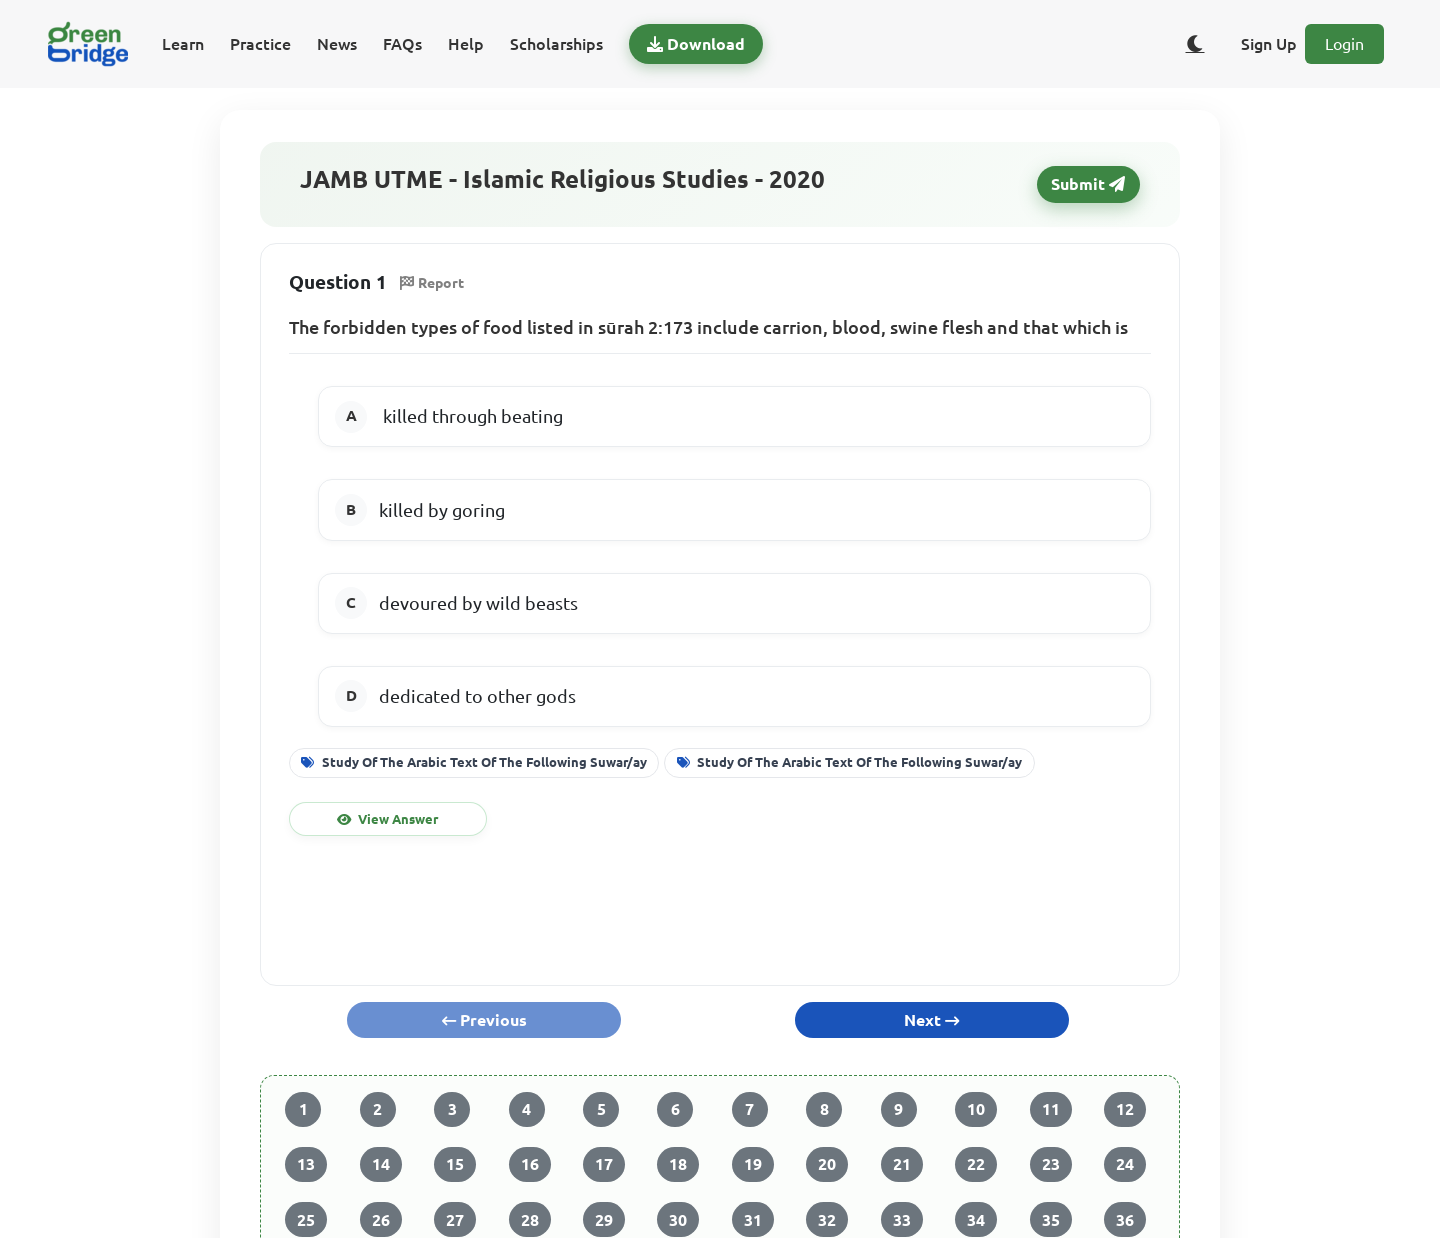 The width and height of the screenshot is (1440, 1238). Describe the element at coordinates (260, 44) in the screenshot. I see `Practice` at that location.